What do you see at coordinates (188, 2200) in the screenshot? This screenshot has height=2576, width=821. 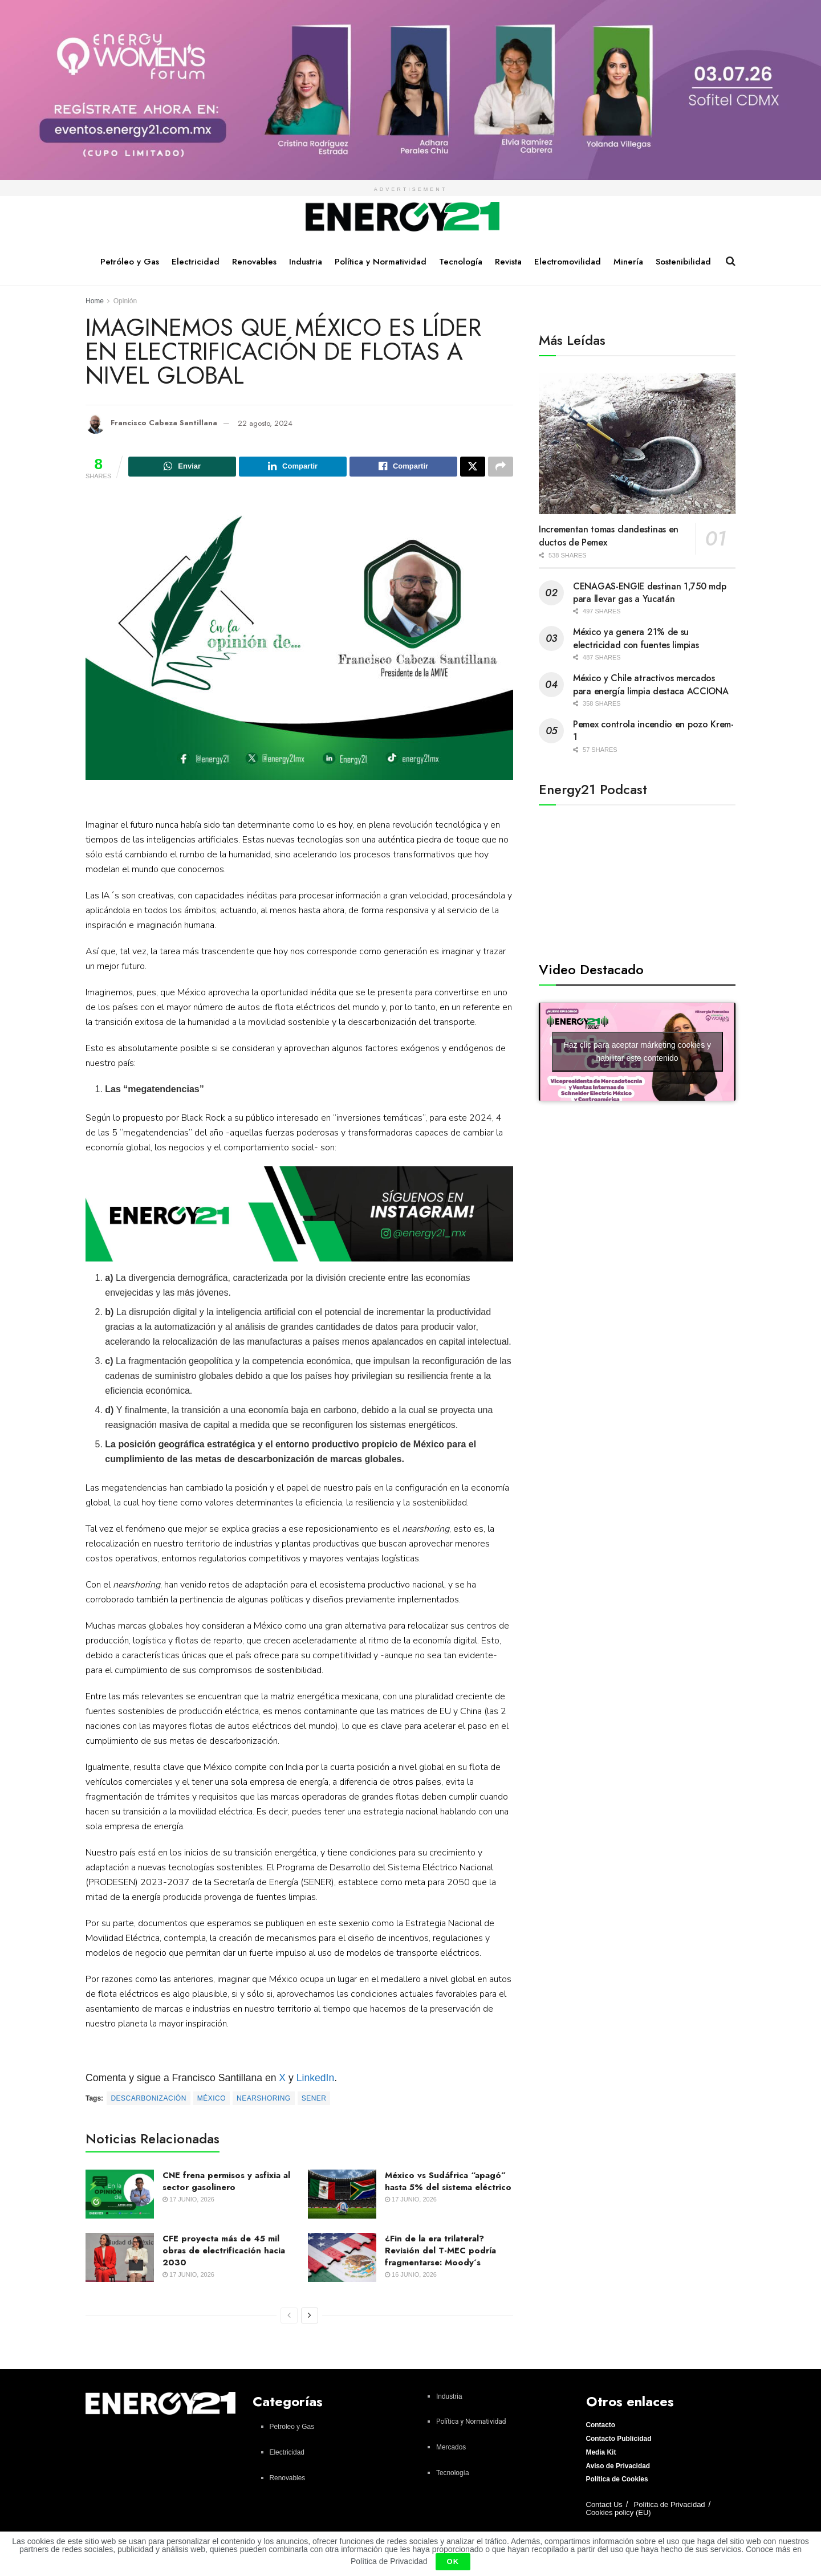 I see `17 junio, 2026` at bounding box center [188, 2200].